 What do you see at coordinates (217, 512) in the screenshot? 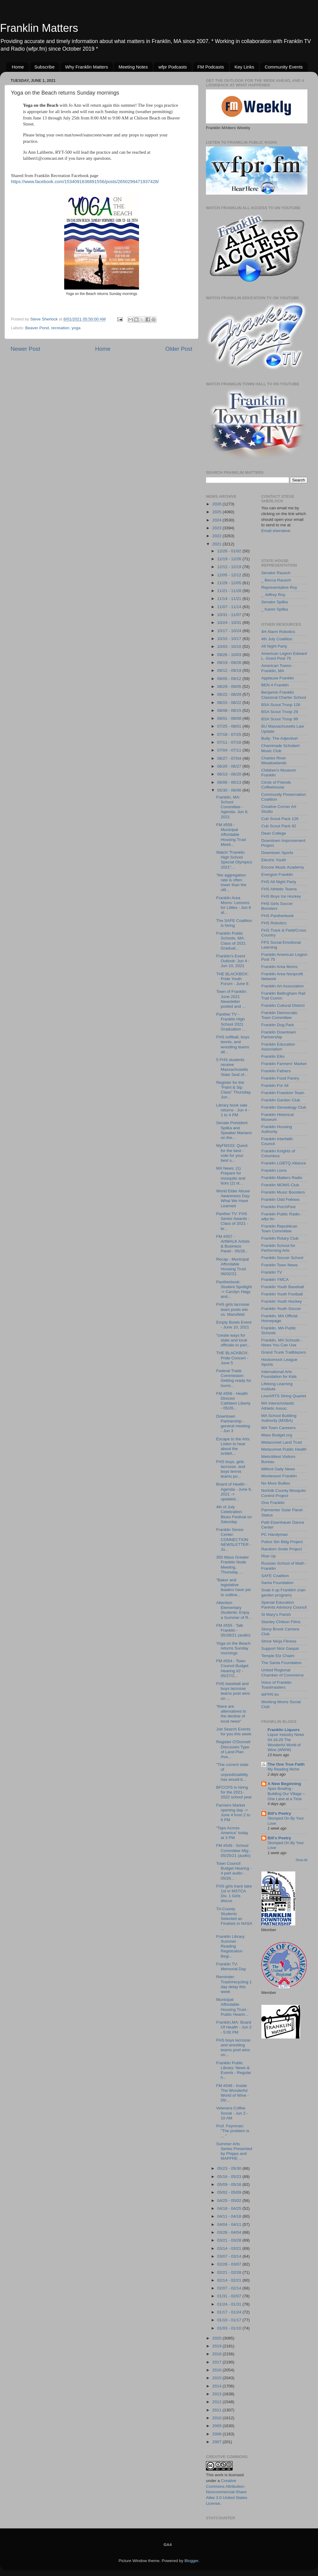
I see `2025` at bounding box center [217, 512].